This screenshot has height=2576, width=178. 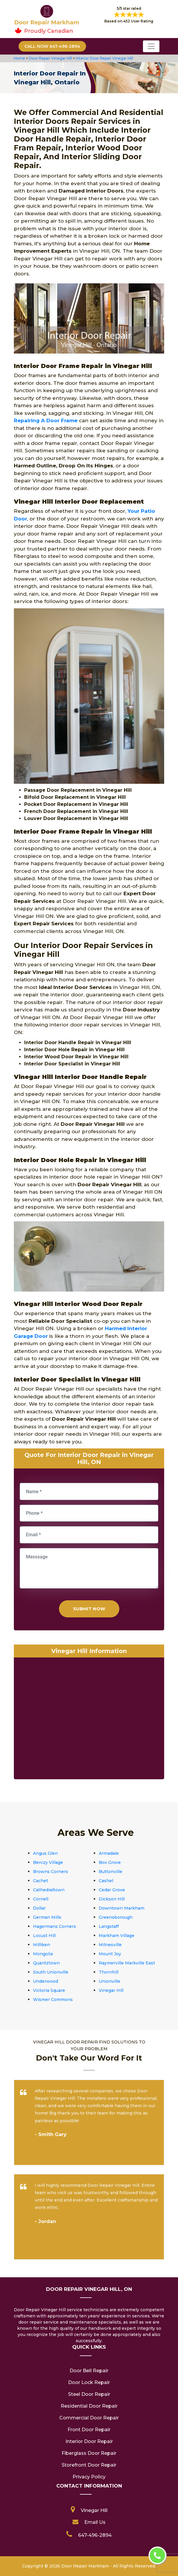 What do you see at coordinates (109, 1926) in the screenshot?
I see `Langstaff` at bounding box center [109, 1926].